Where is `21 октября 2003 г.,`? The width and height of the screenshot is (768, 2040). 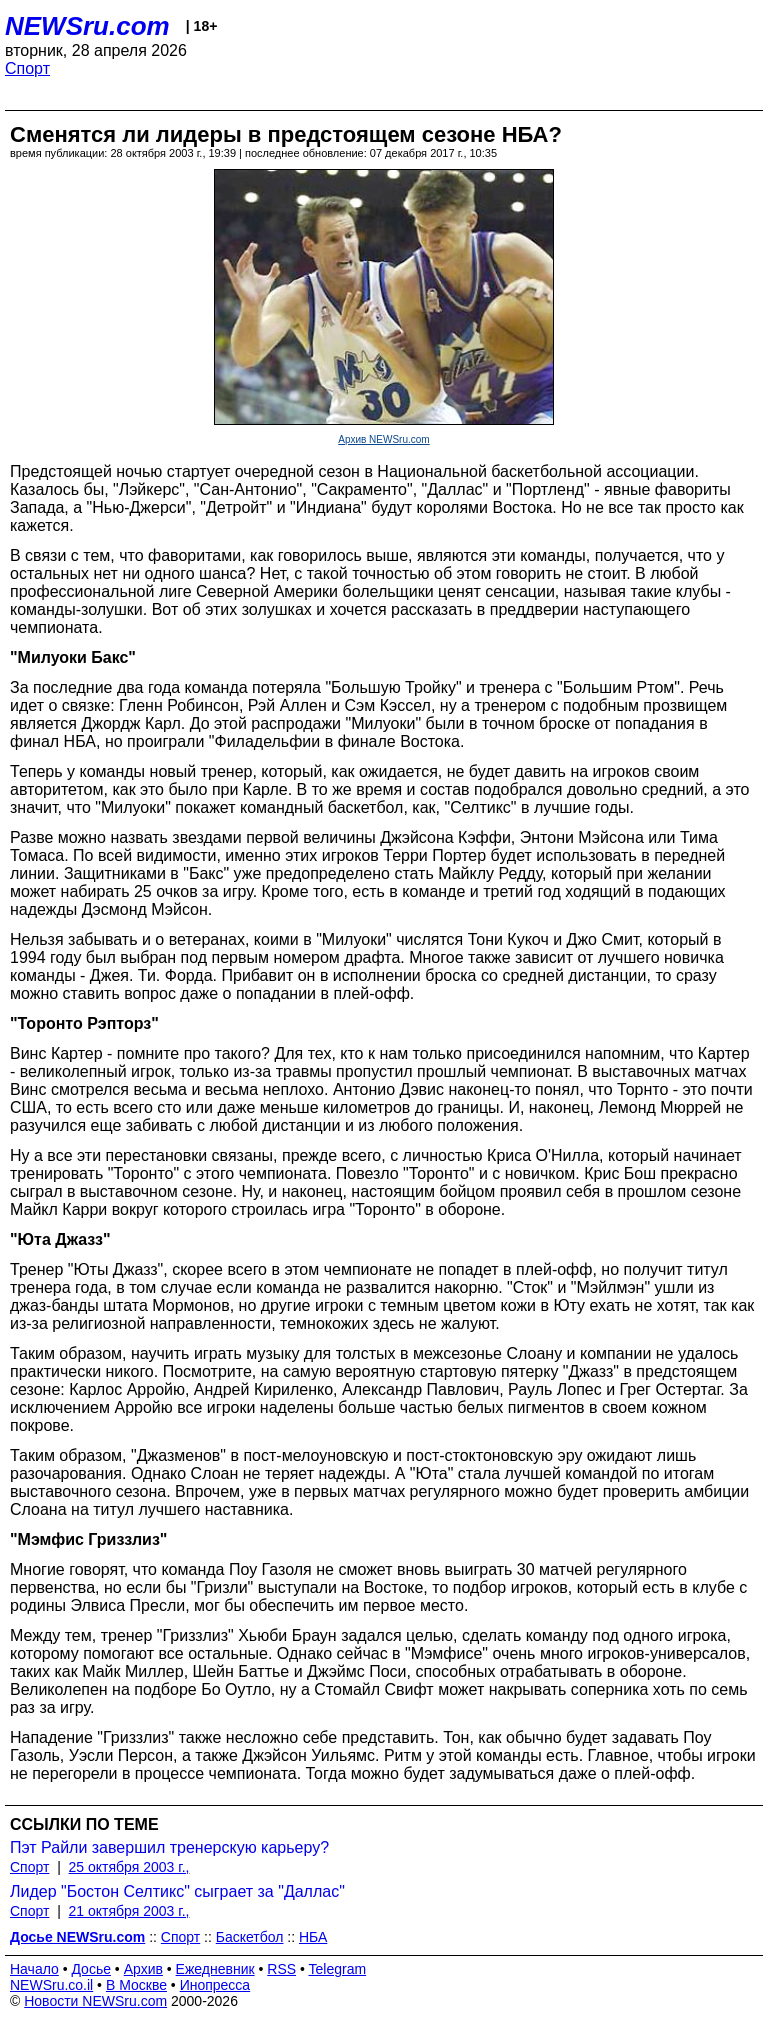 21 октября 2003 г., is located at coordinates (129, 1911).